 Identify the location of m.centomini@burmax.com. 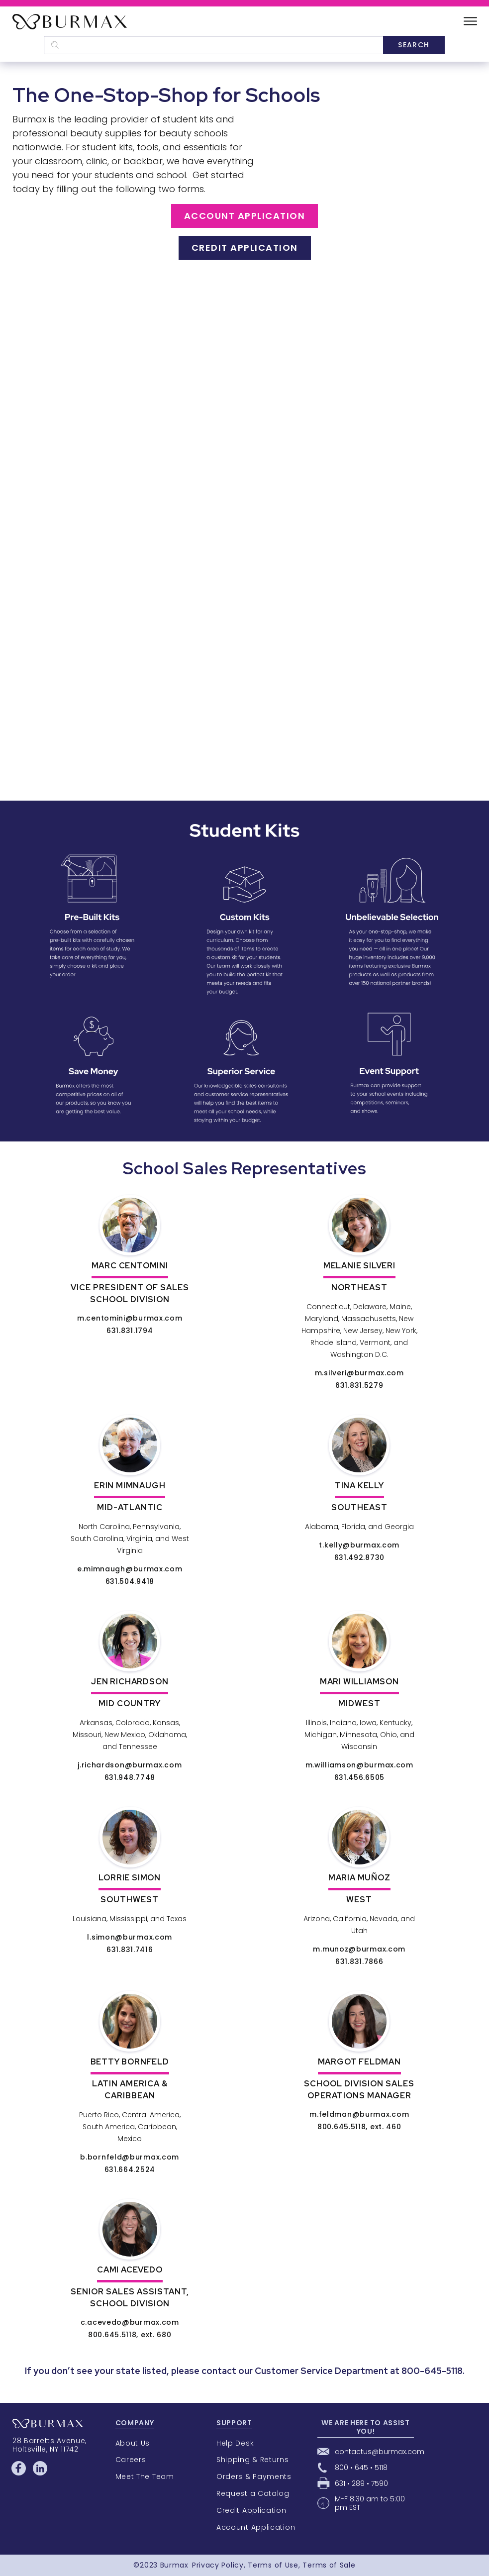
(129, 1318).